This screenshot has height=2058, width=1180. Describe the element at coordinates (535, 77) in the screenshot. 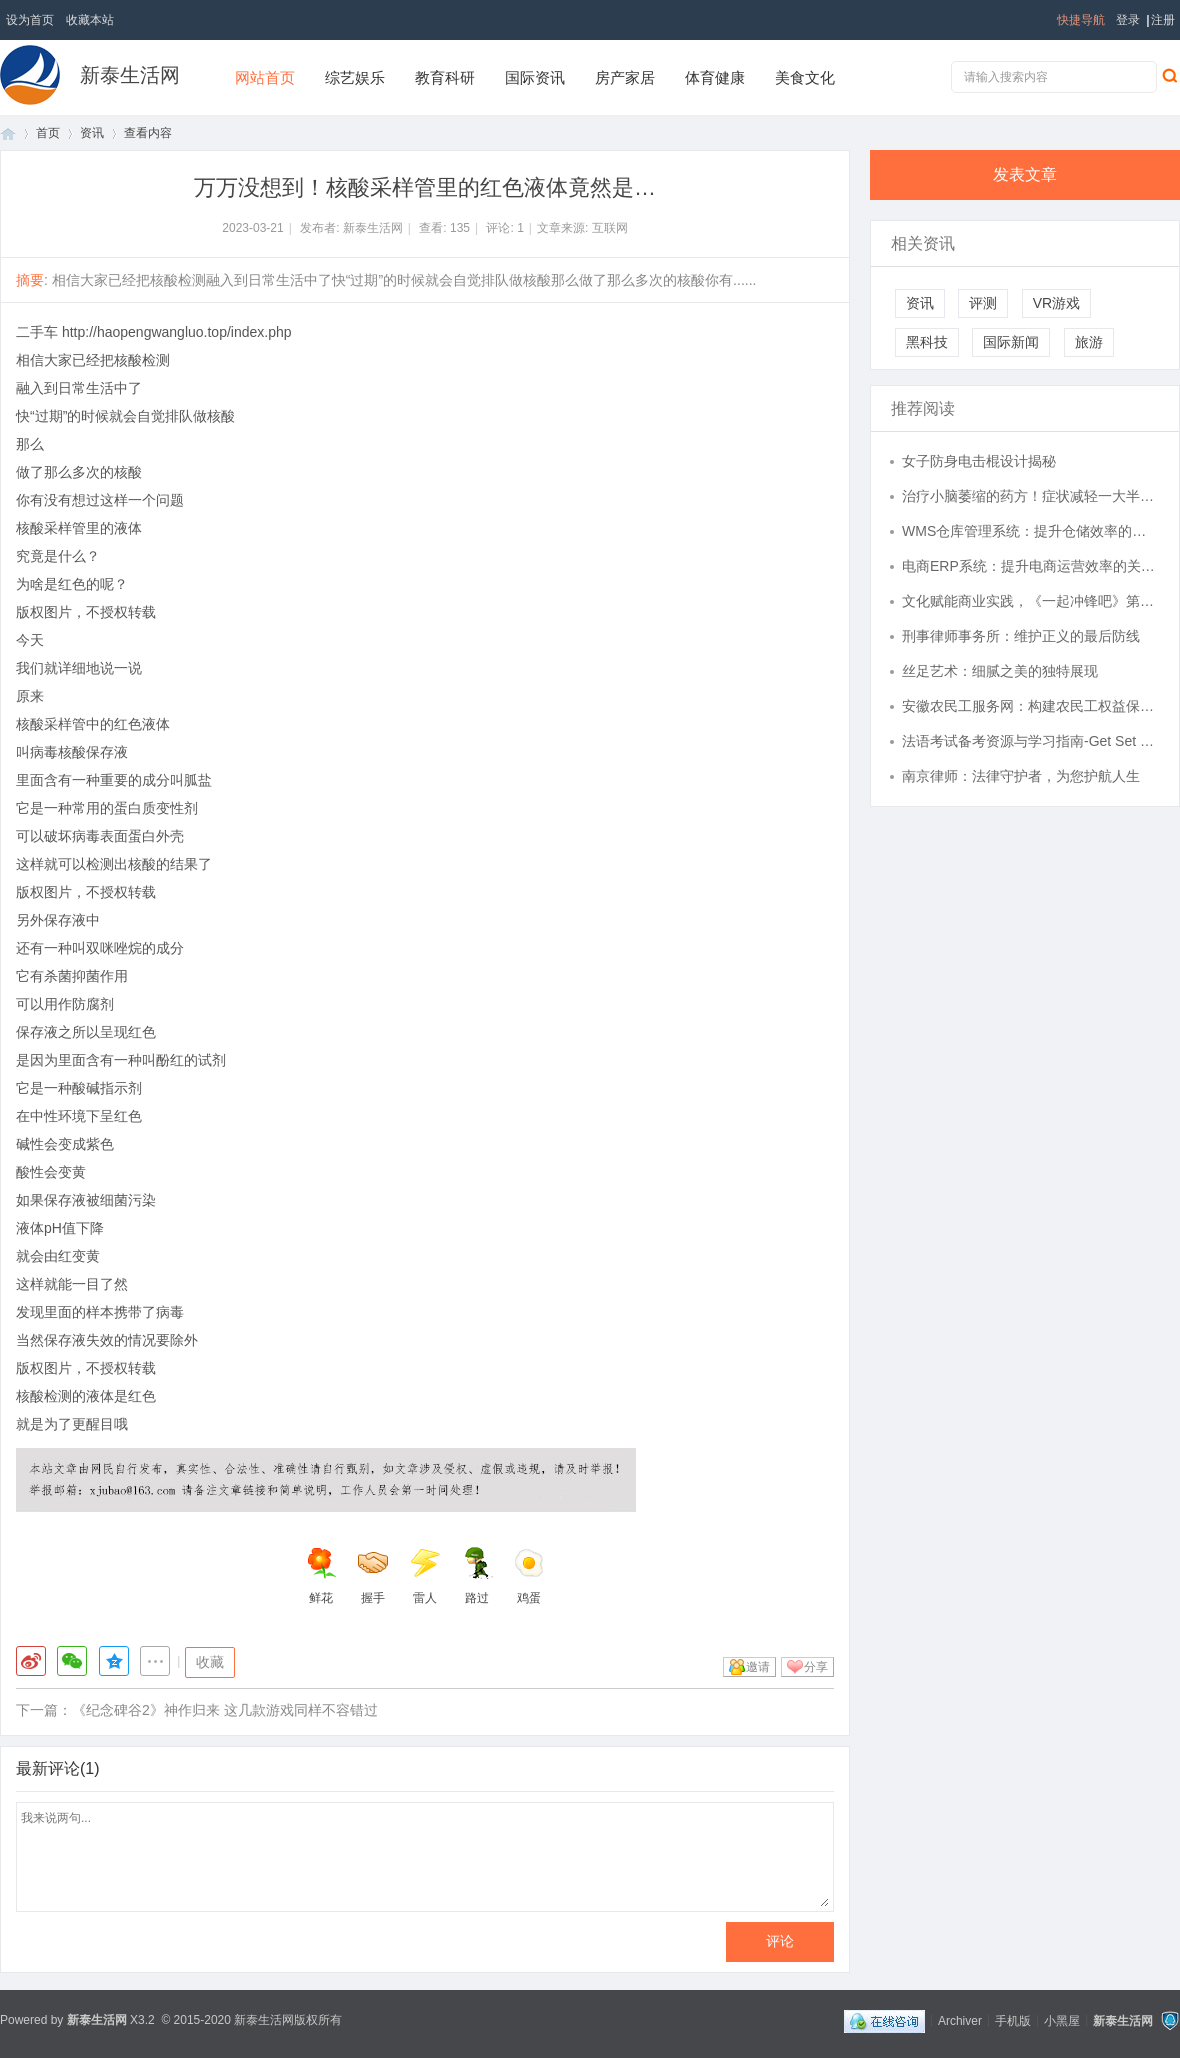

I see `国际资讯` at that location.